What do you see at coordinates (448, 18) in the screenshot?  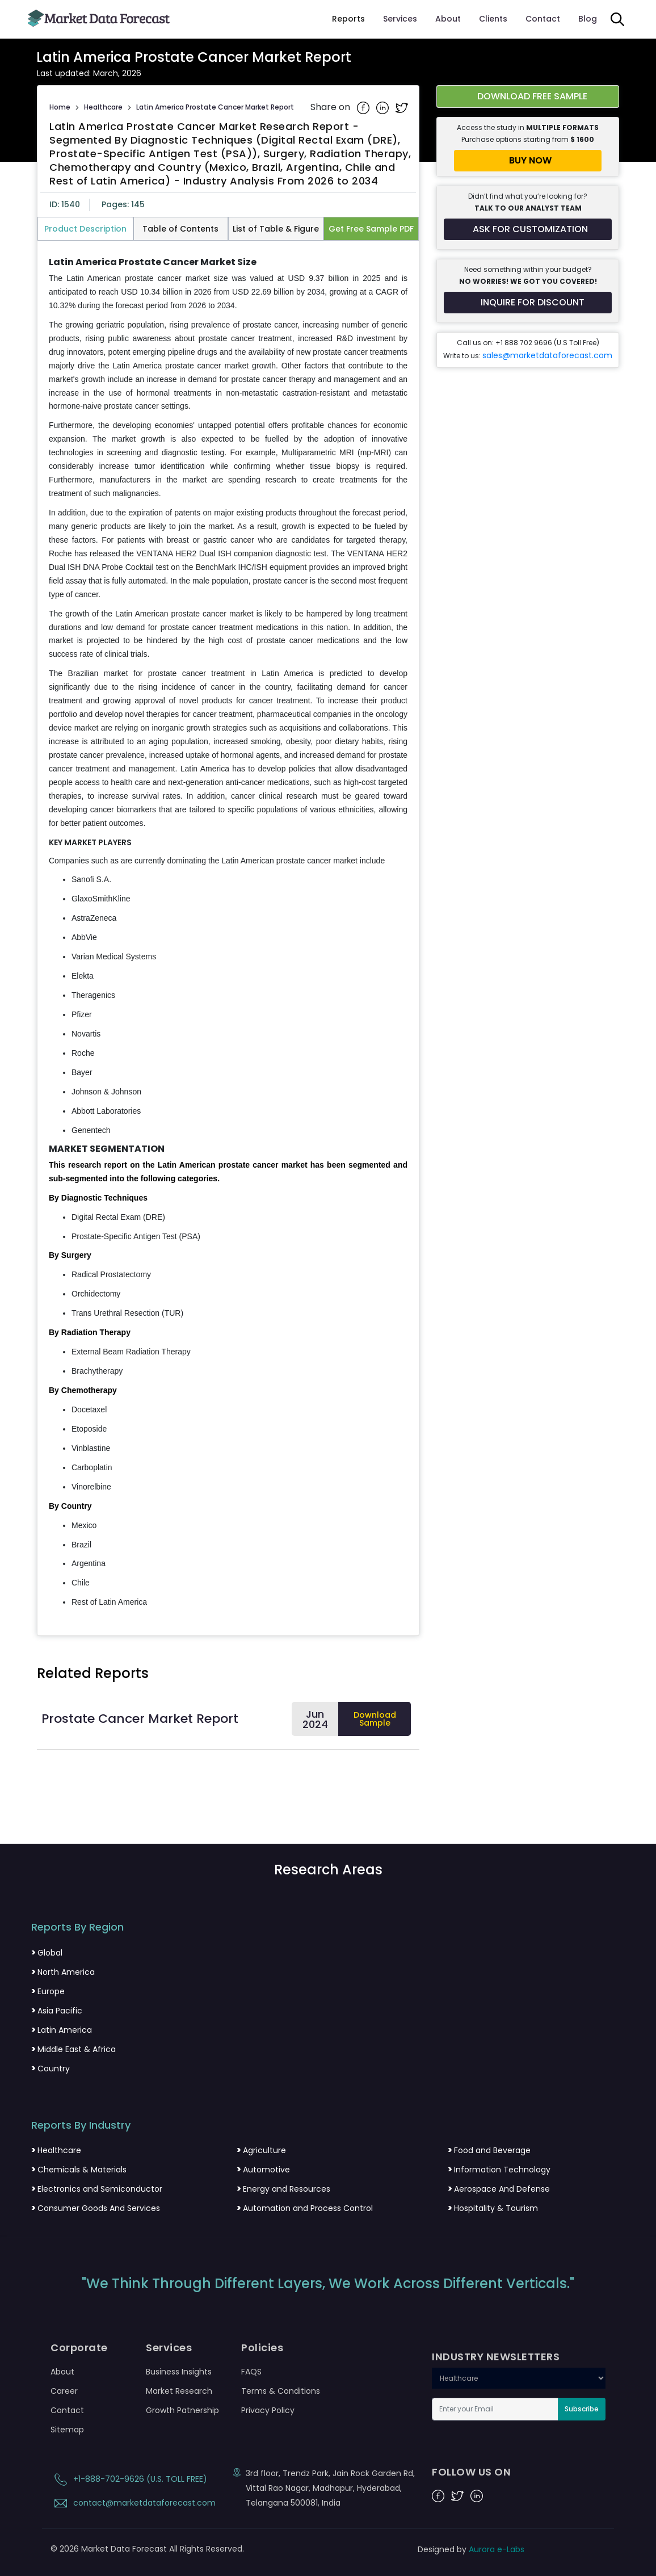 I see `About` at bounding box center [448, 18].